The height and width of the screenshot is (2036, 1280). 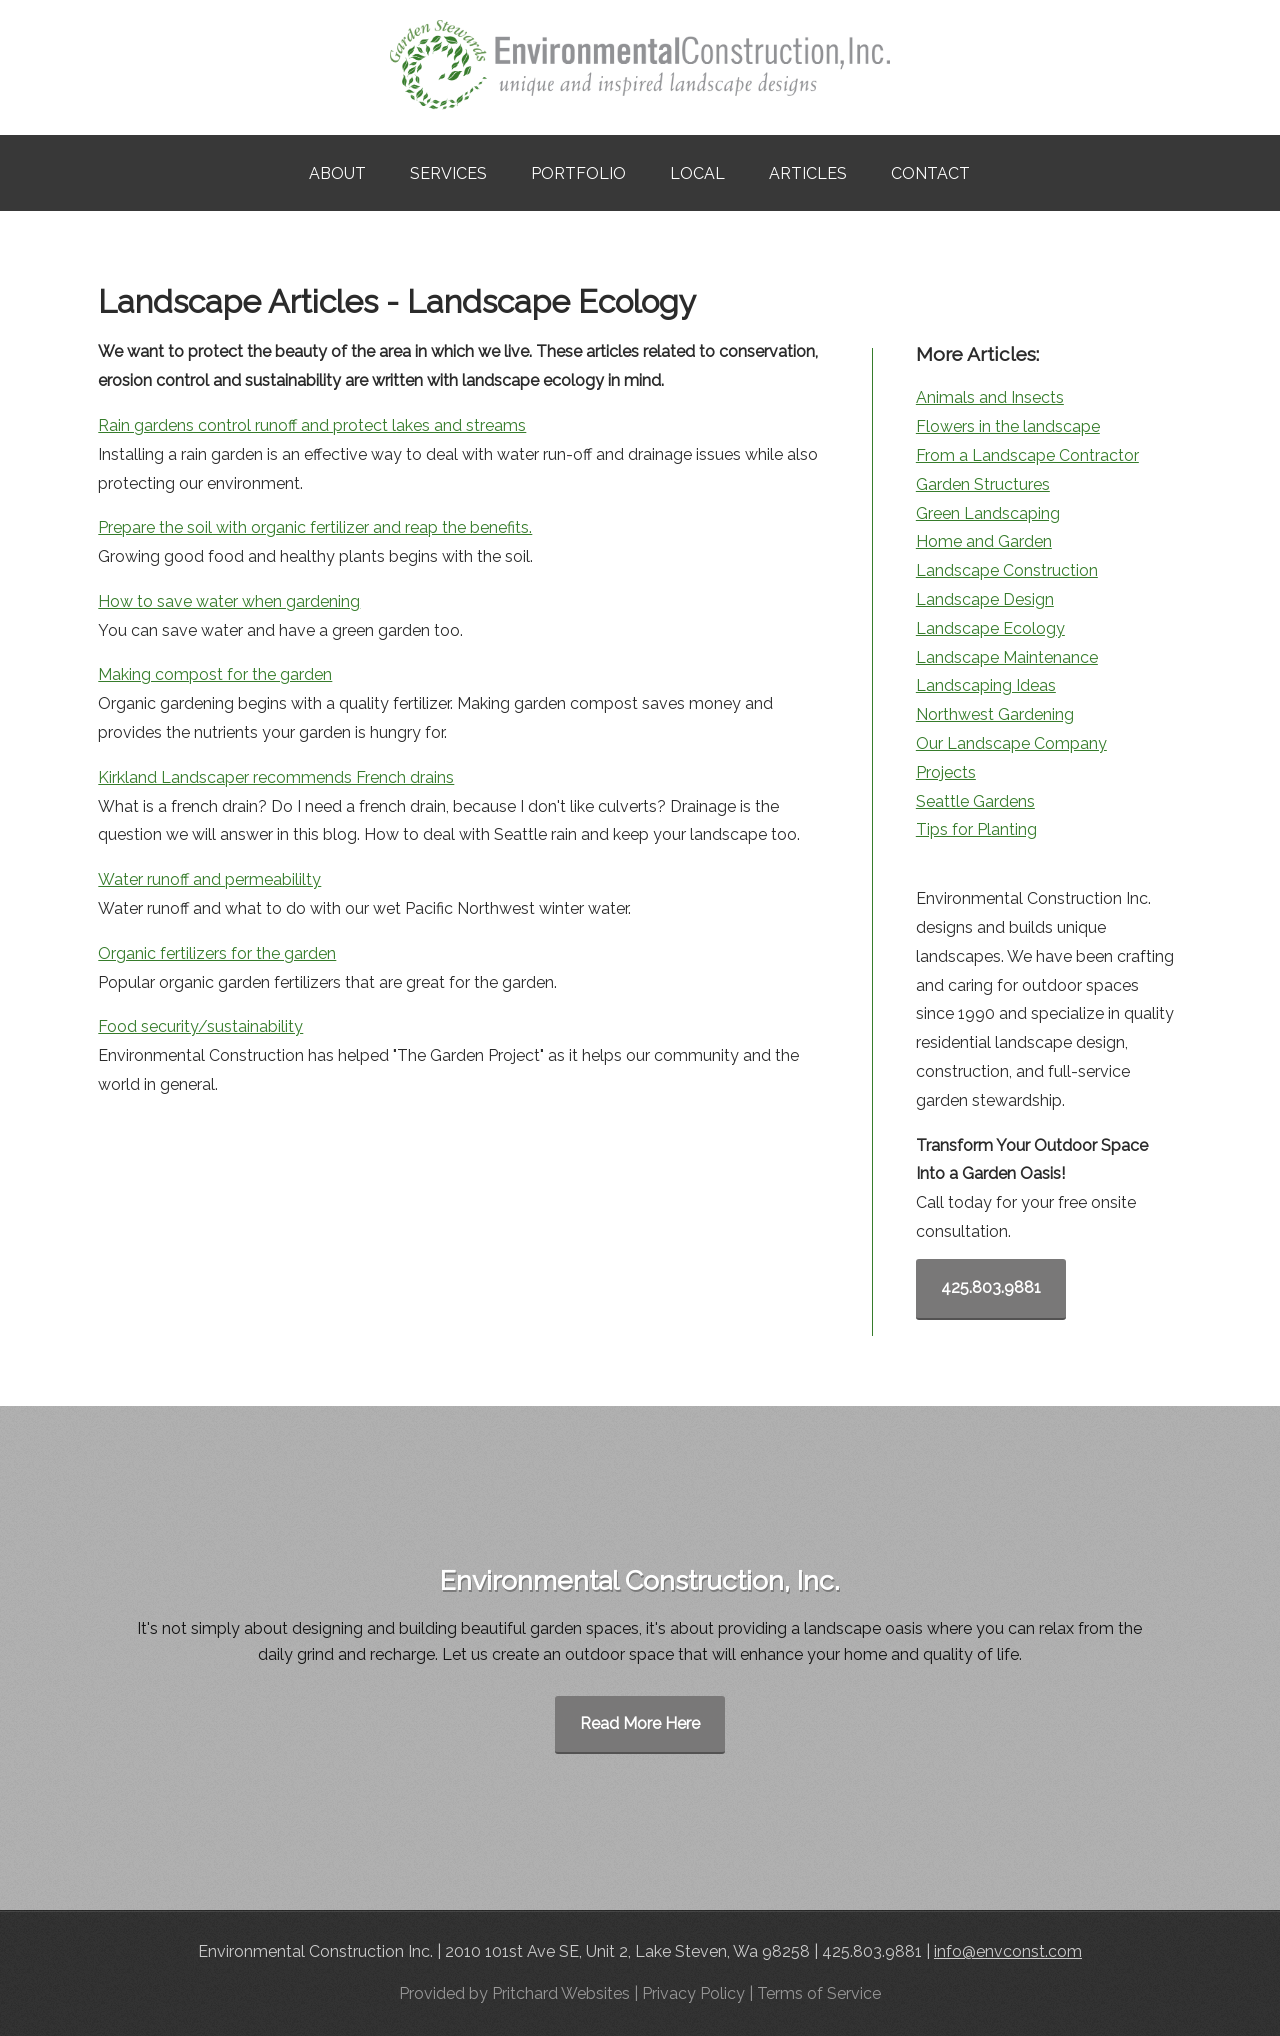 I want to click on Garden Structures, so click(x=983, y=484).